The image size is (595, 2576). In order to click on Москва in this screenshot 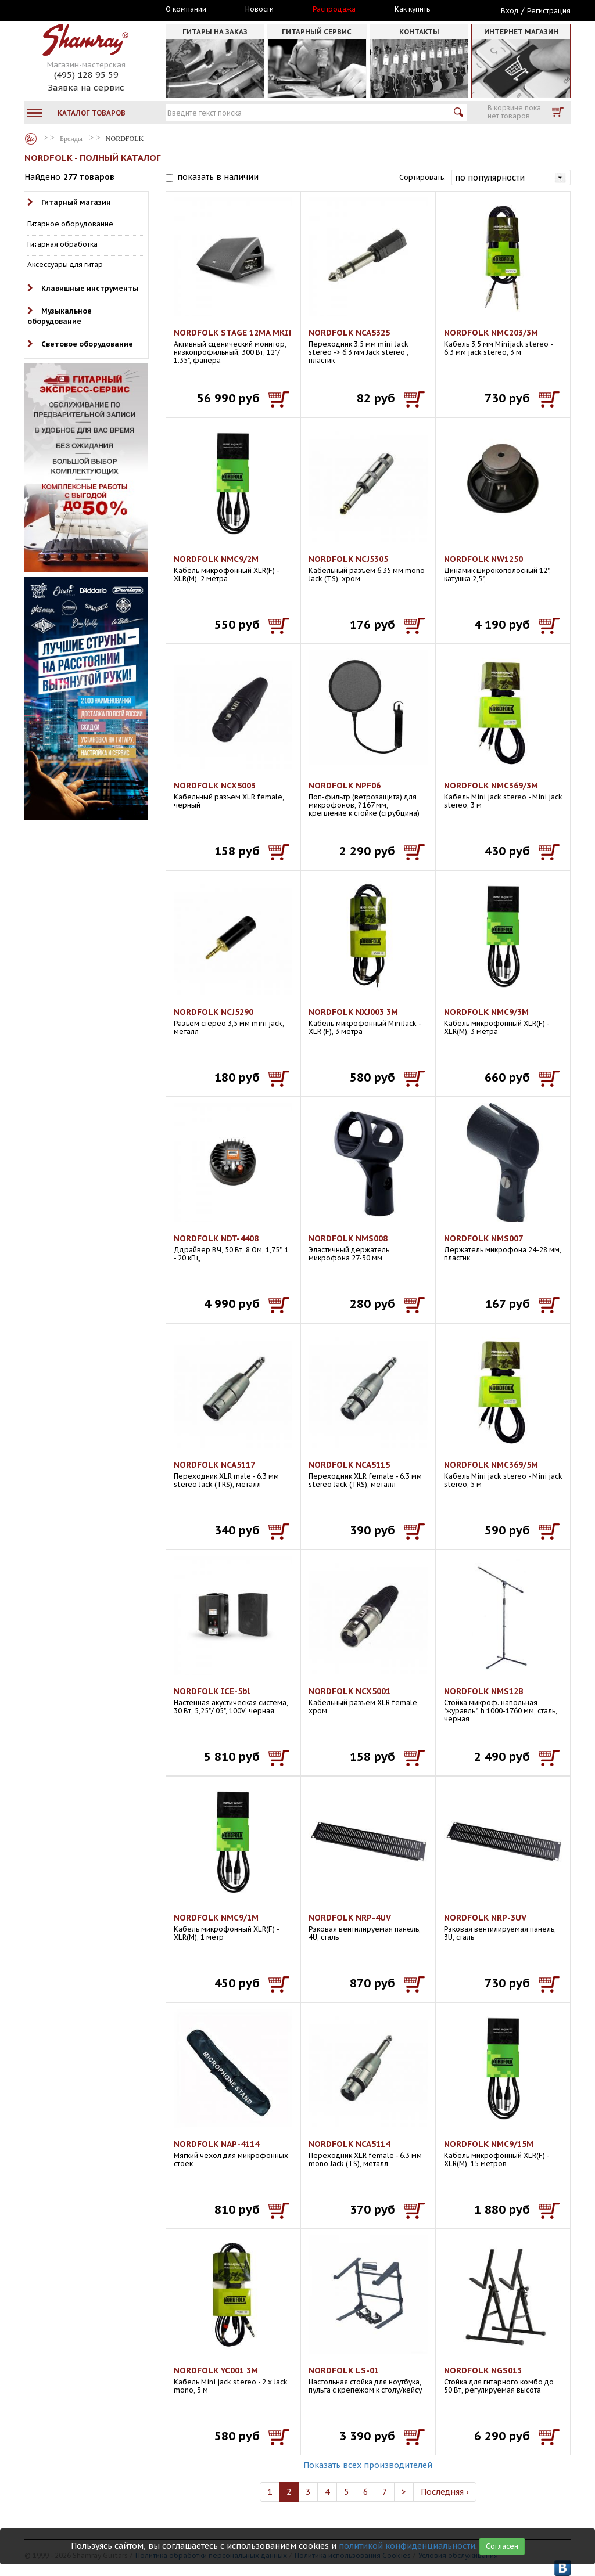, I will do `click(78, 10)`.